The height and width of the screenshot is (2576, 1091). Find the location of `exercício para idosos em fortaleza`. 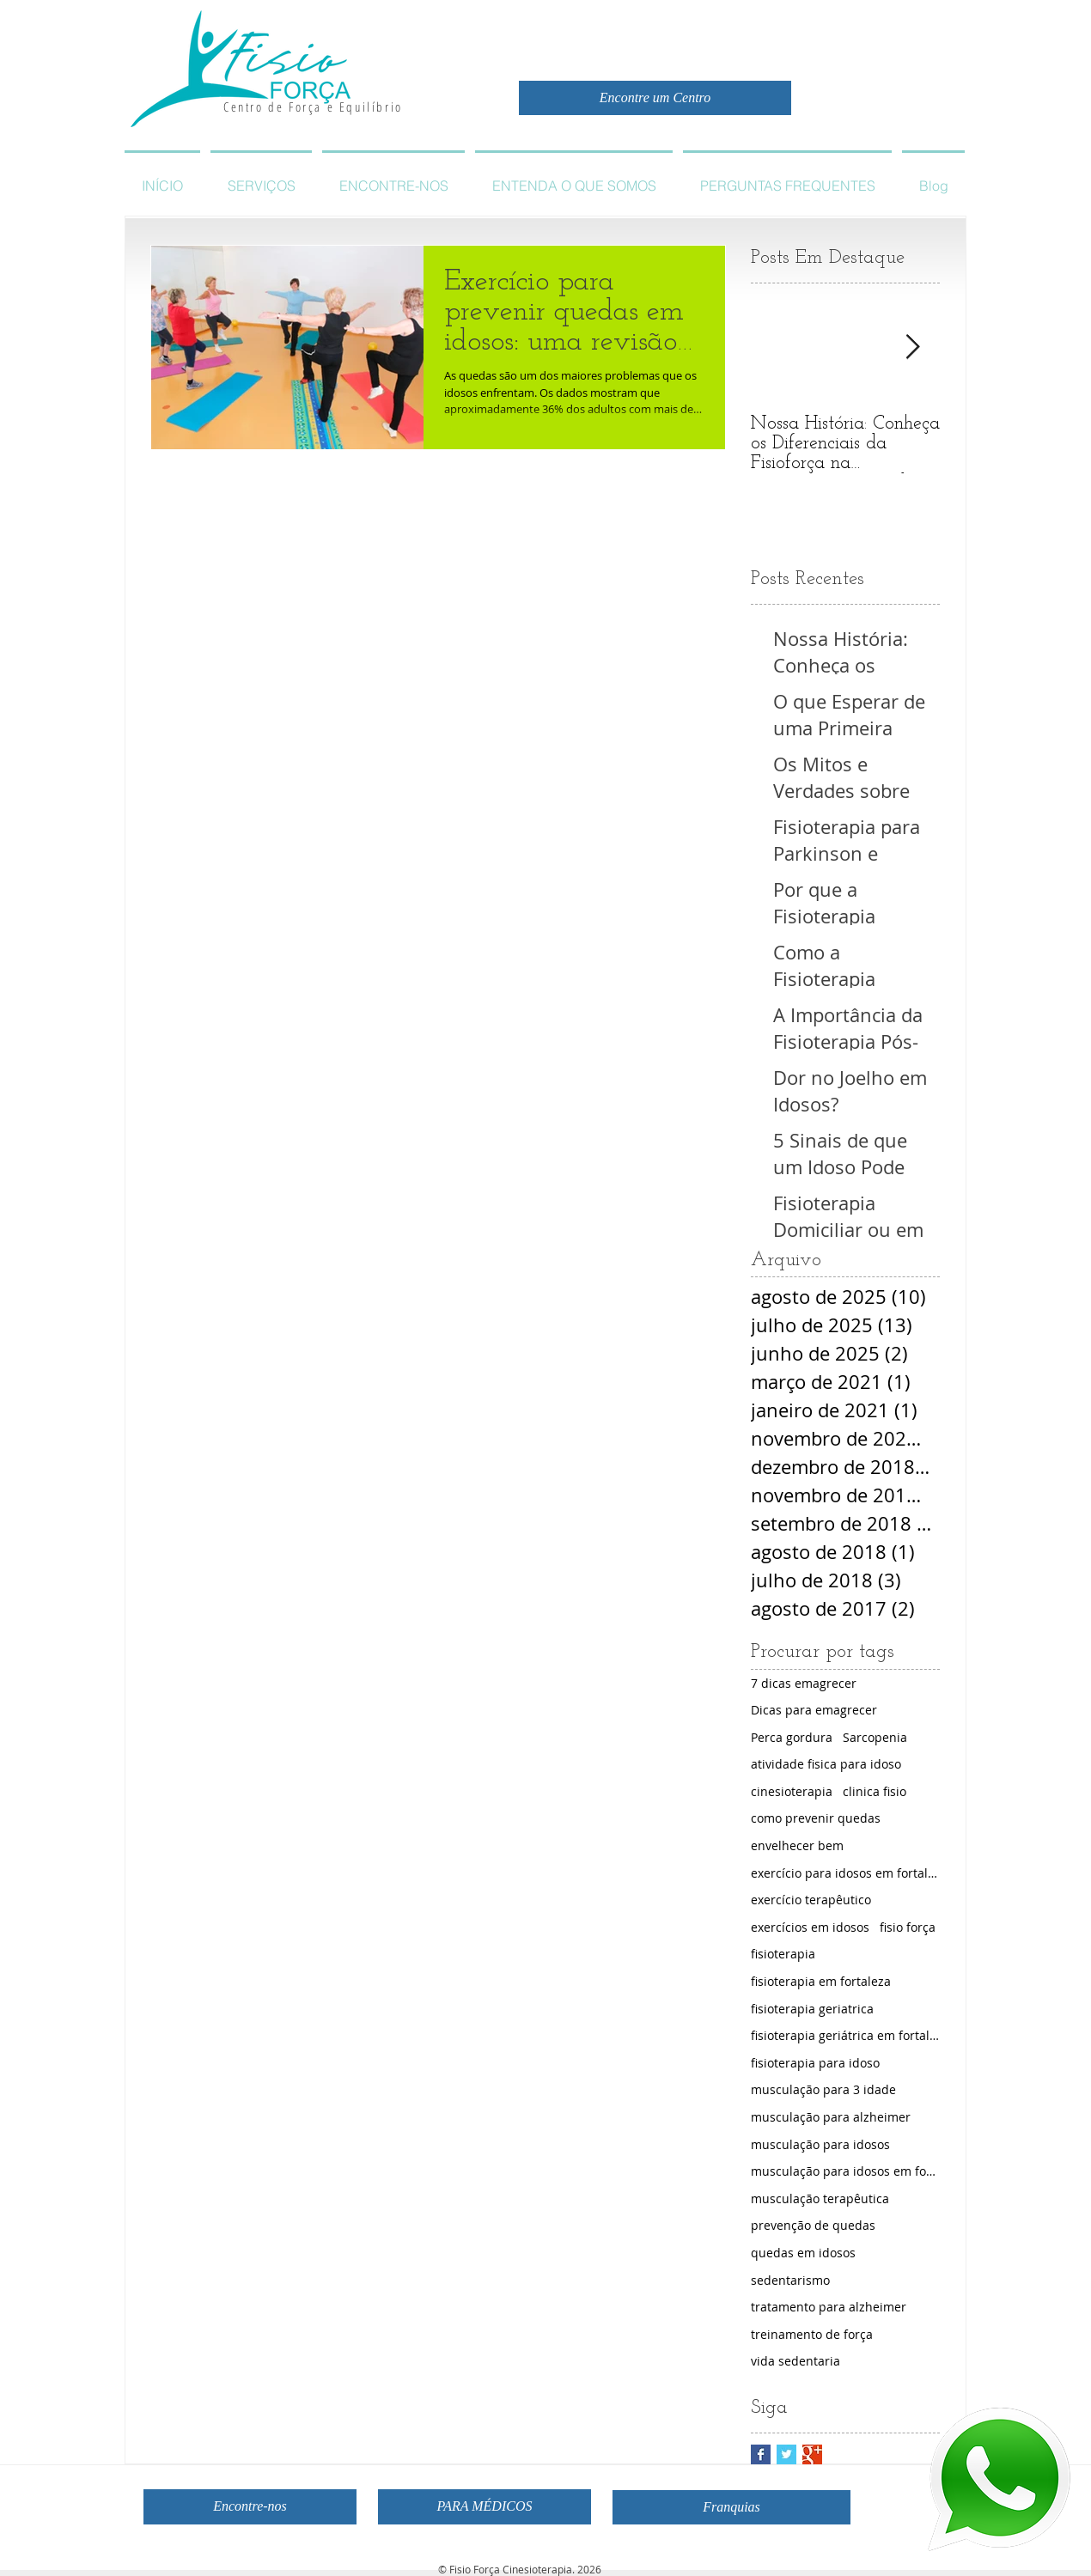

exercício para idosos em fortaleza is located at coordinates (845, 1873).